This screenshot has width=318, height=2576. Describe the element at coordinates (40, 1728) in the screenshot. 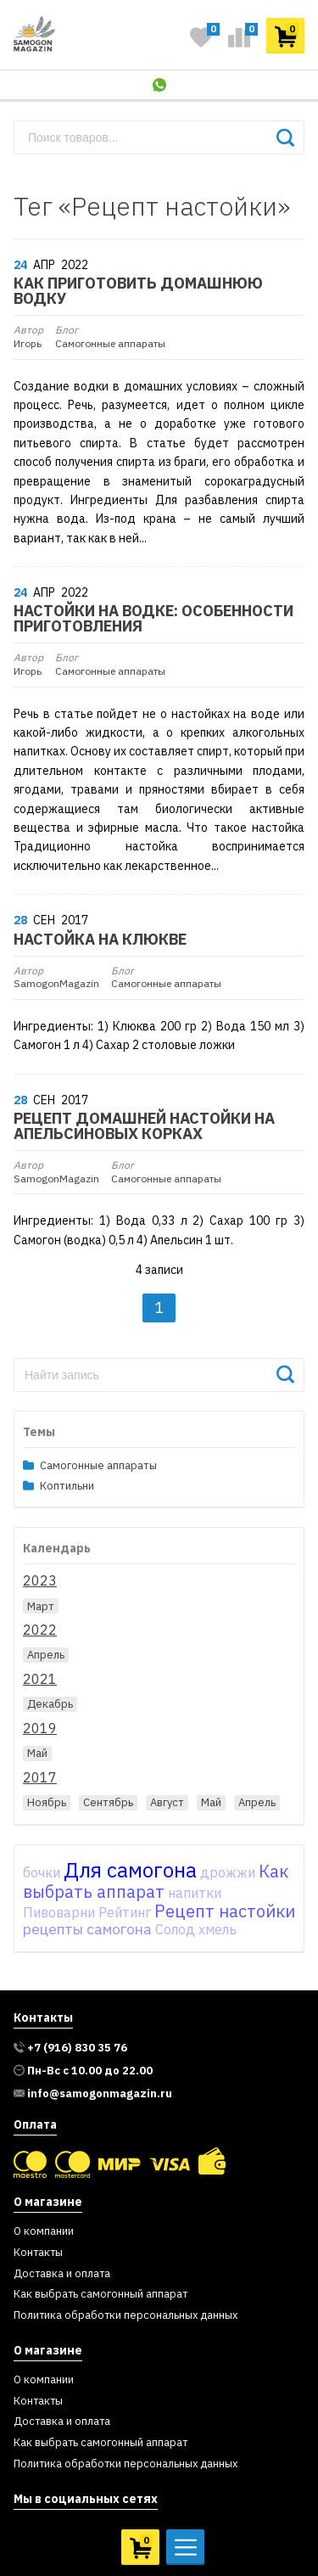

I see `2019` at that location.